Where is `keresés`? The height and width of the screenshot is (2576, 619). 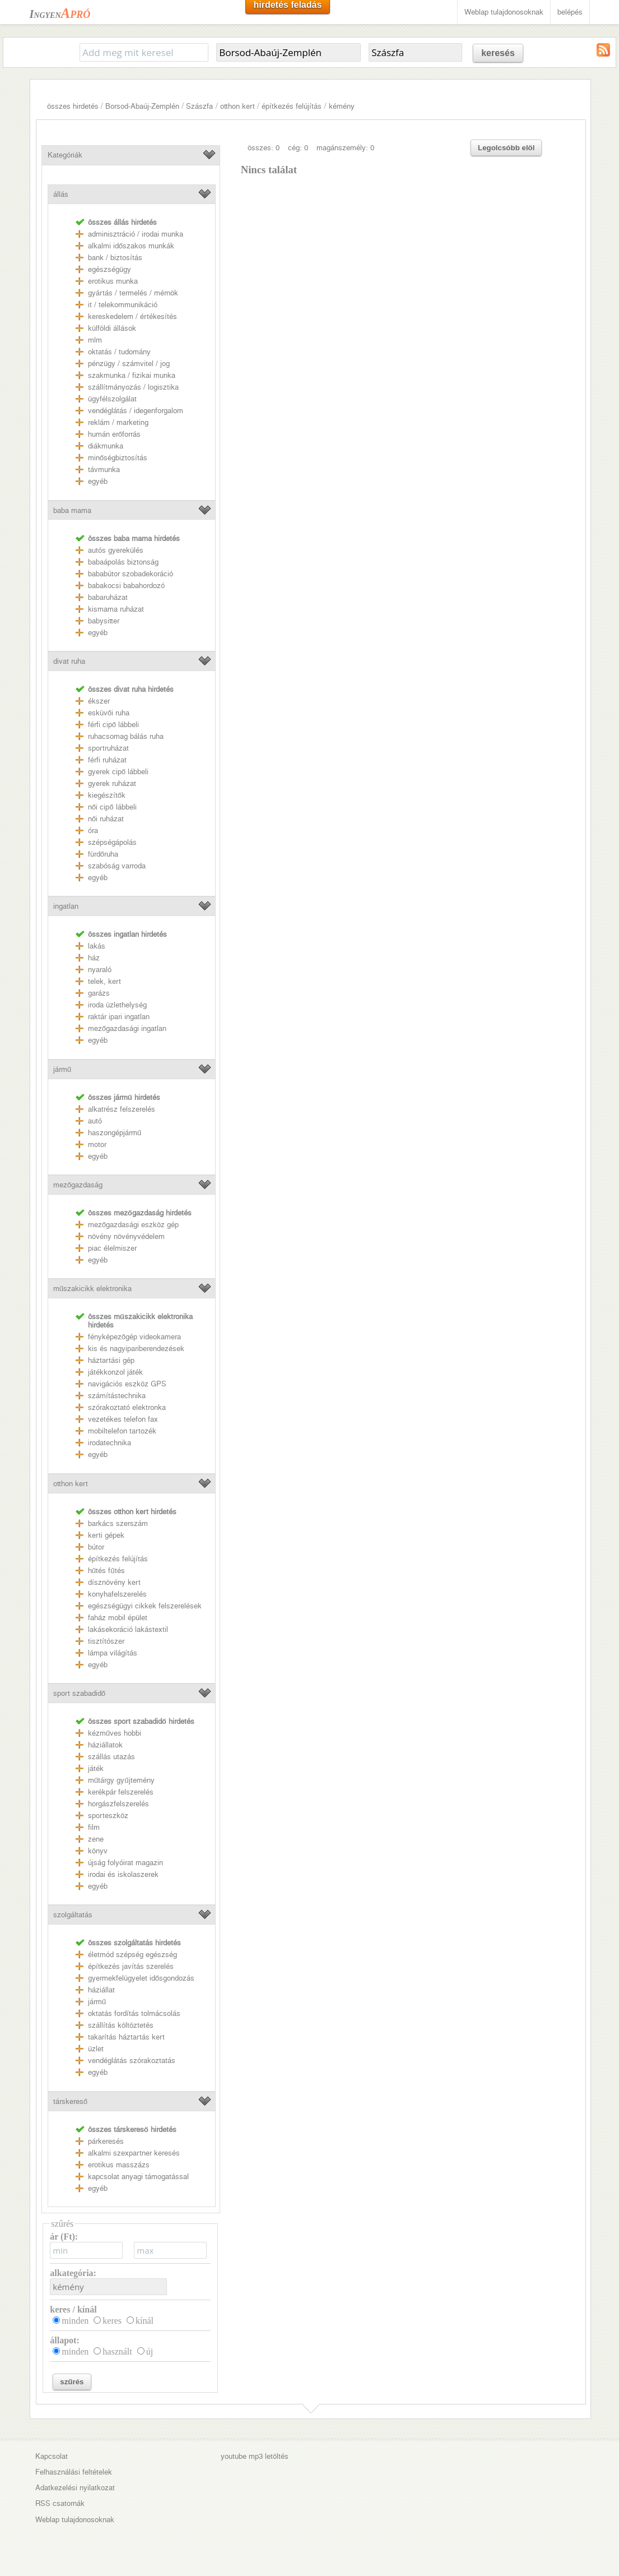
keresés is located at coordinates (498, 53).